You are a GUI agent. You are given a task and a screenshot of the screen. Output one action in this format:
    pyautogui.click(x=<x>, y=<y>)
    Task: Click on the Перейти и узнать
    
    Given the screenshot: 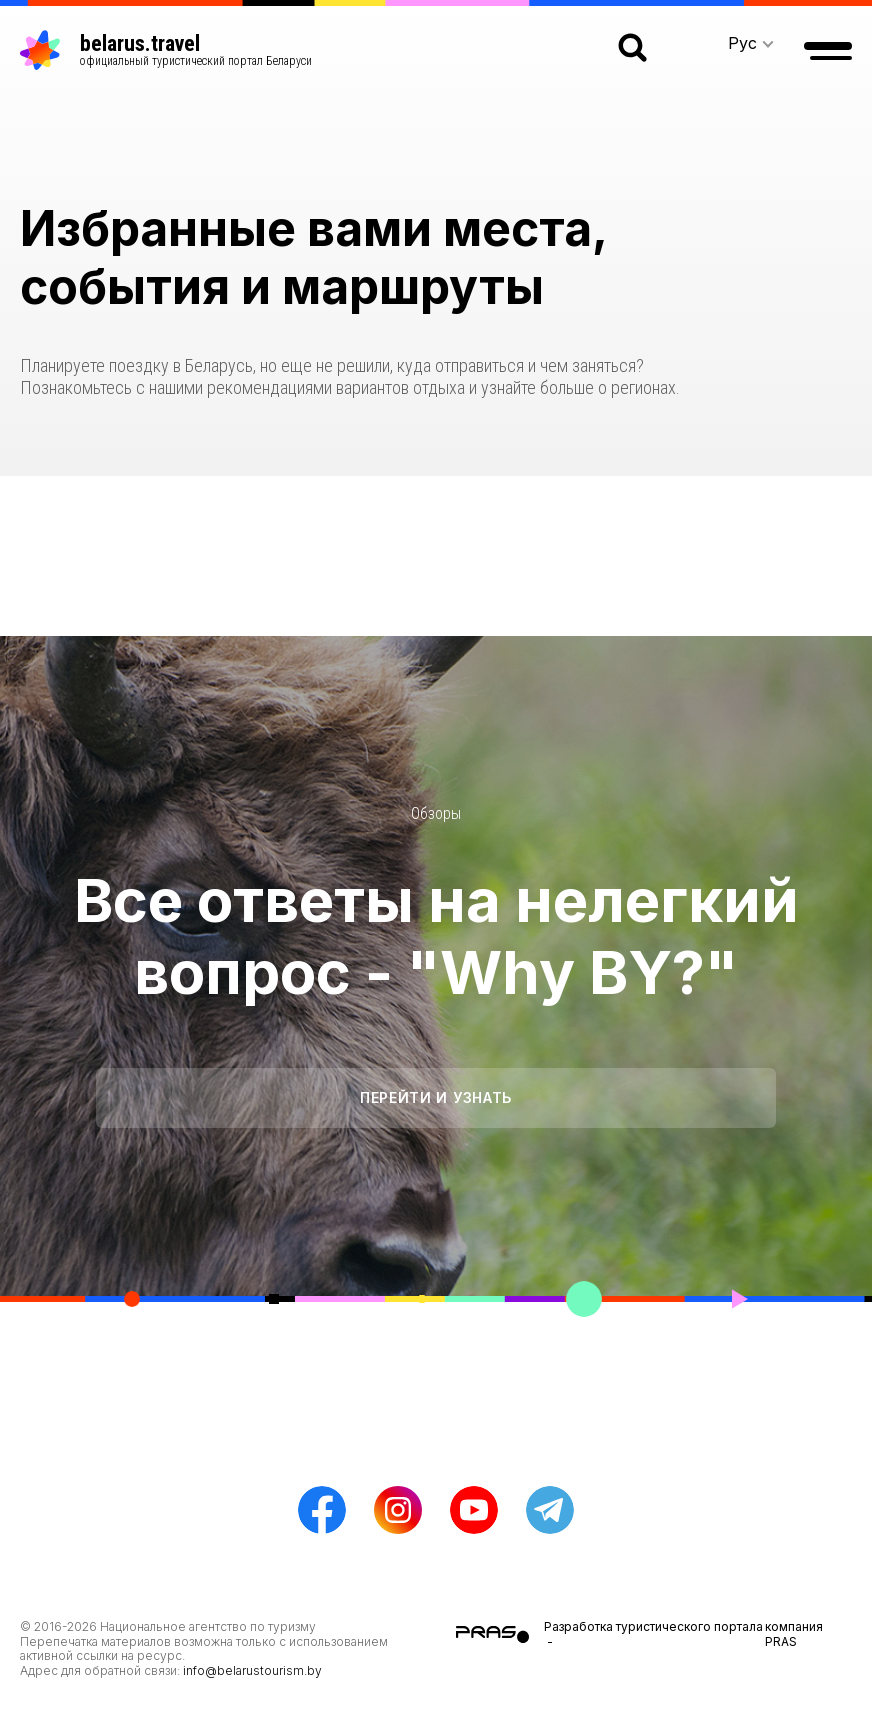 What is the action you would take?
    pyautogui.click(x=436, y=1097)
    